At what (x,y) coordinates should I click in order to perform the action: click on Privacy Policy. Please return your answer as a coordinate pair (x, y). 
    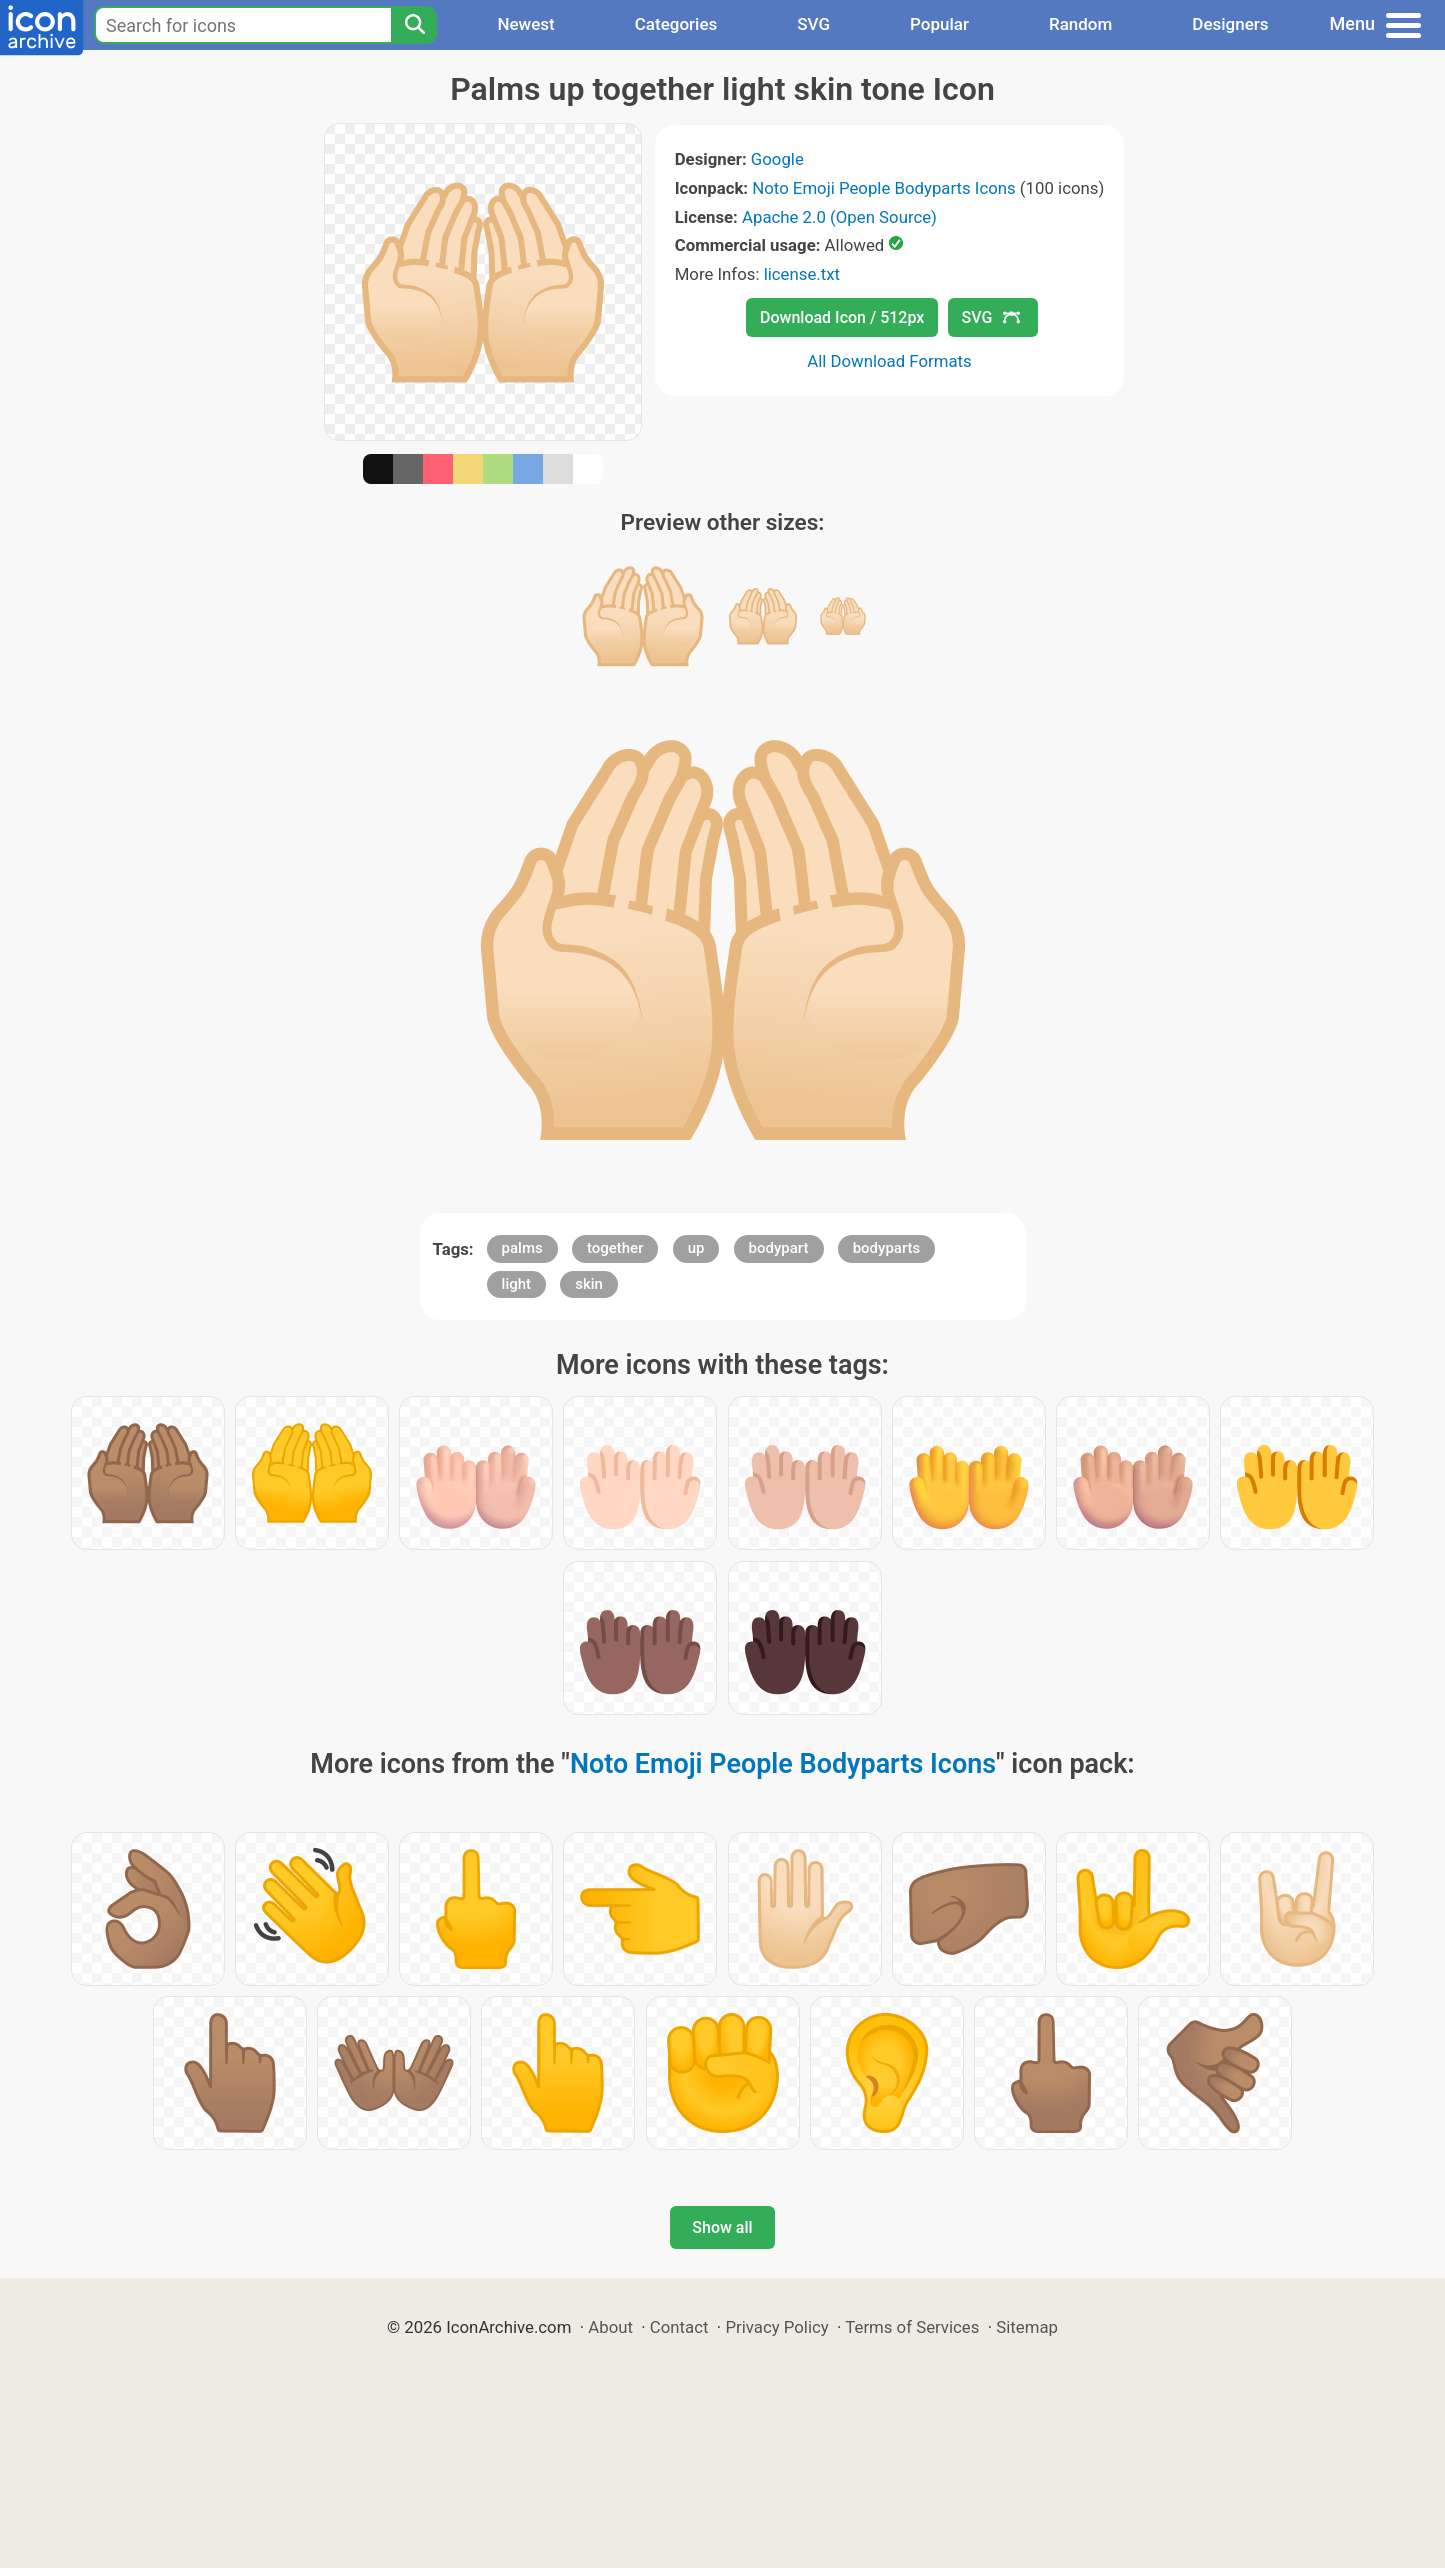
    Looking at the image, I should click on (776, 2327).